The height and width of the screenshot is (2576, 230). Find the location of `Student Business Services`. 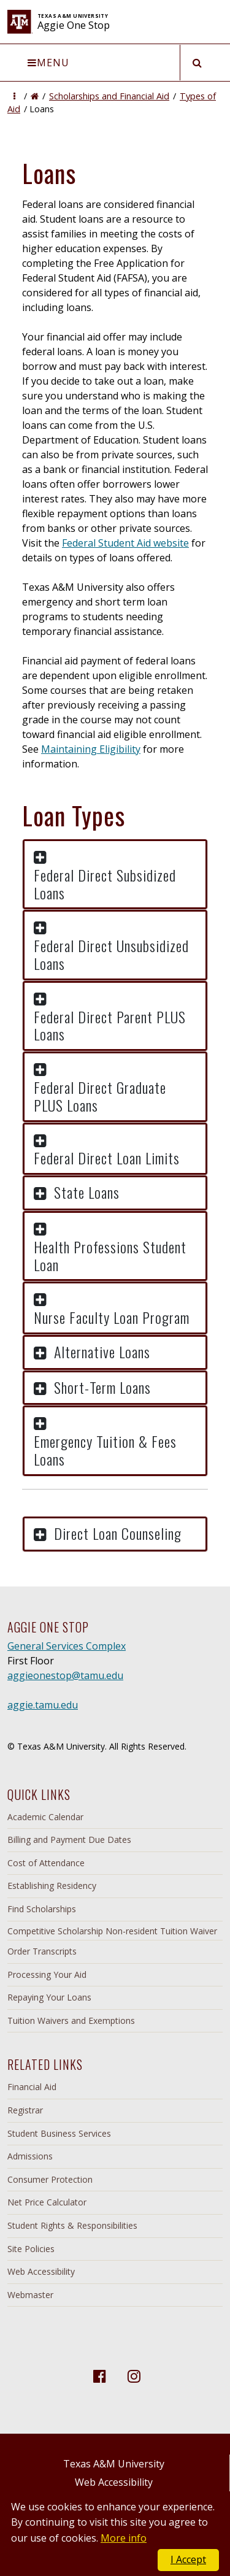

Student Business Services is located at coordinates (59, 2133).